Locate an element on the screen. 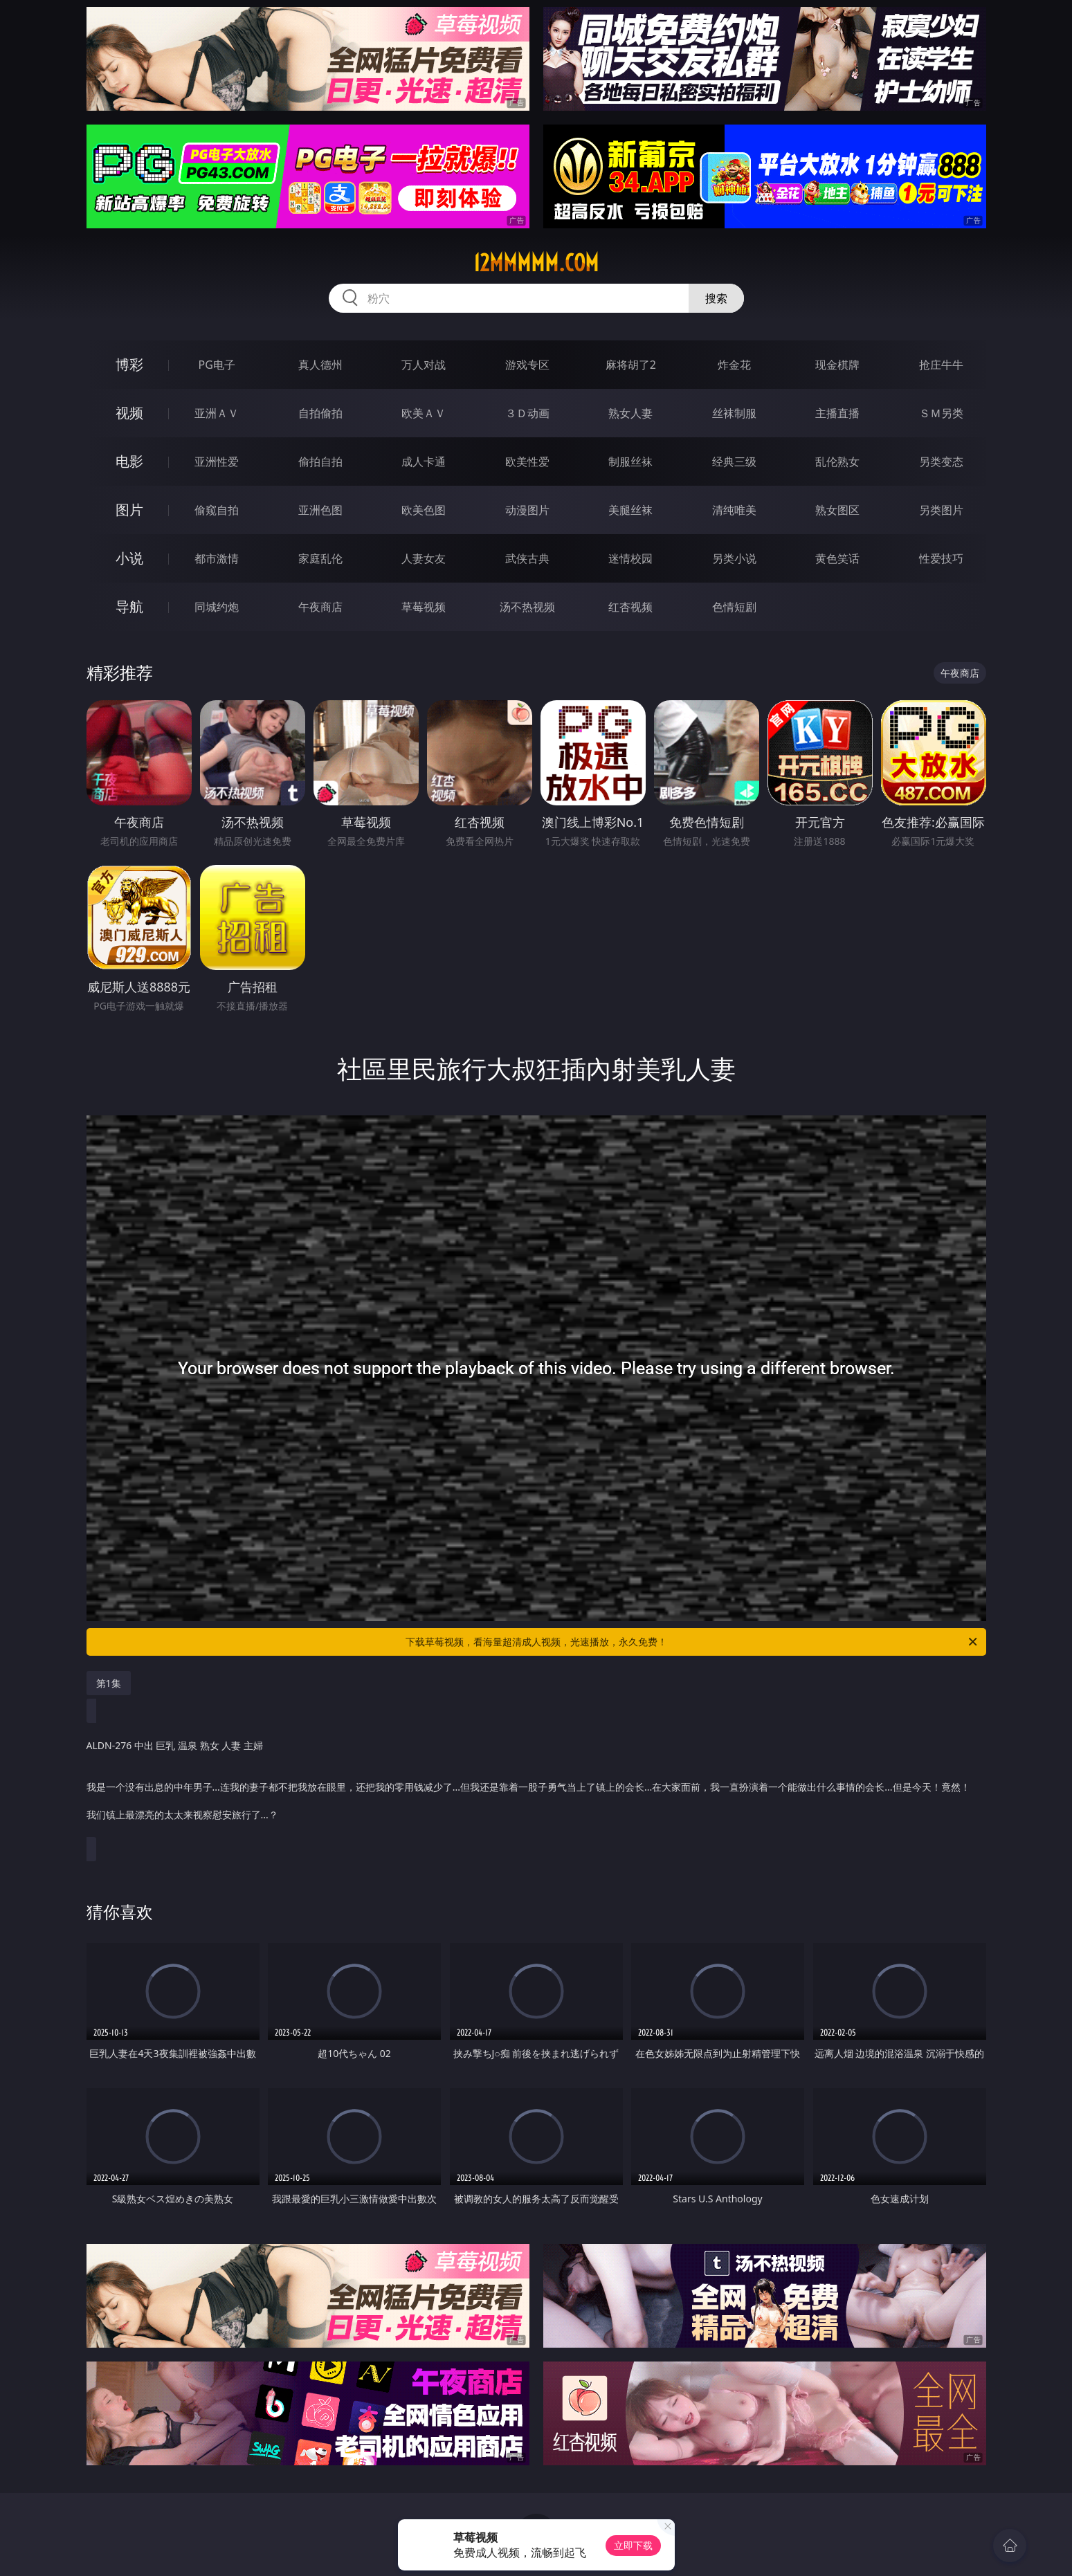  麻将胡了2 is located at coordinates (631, 364).